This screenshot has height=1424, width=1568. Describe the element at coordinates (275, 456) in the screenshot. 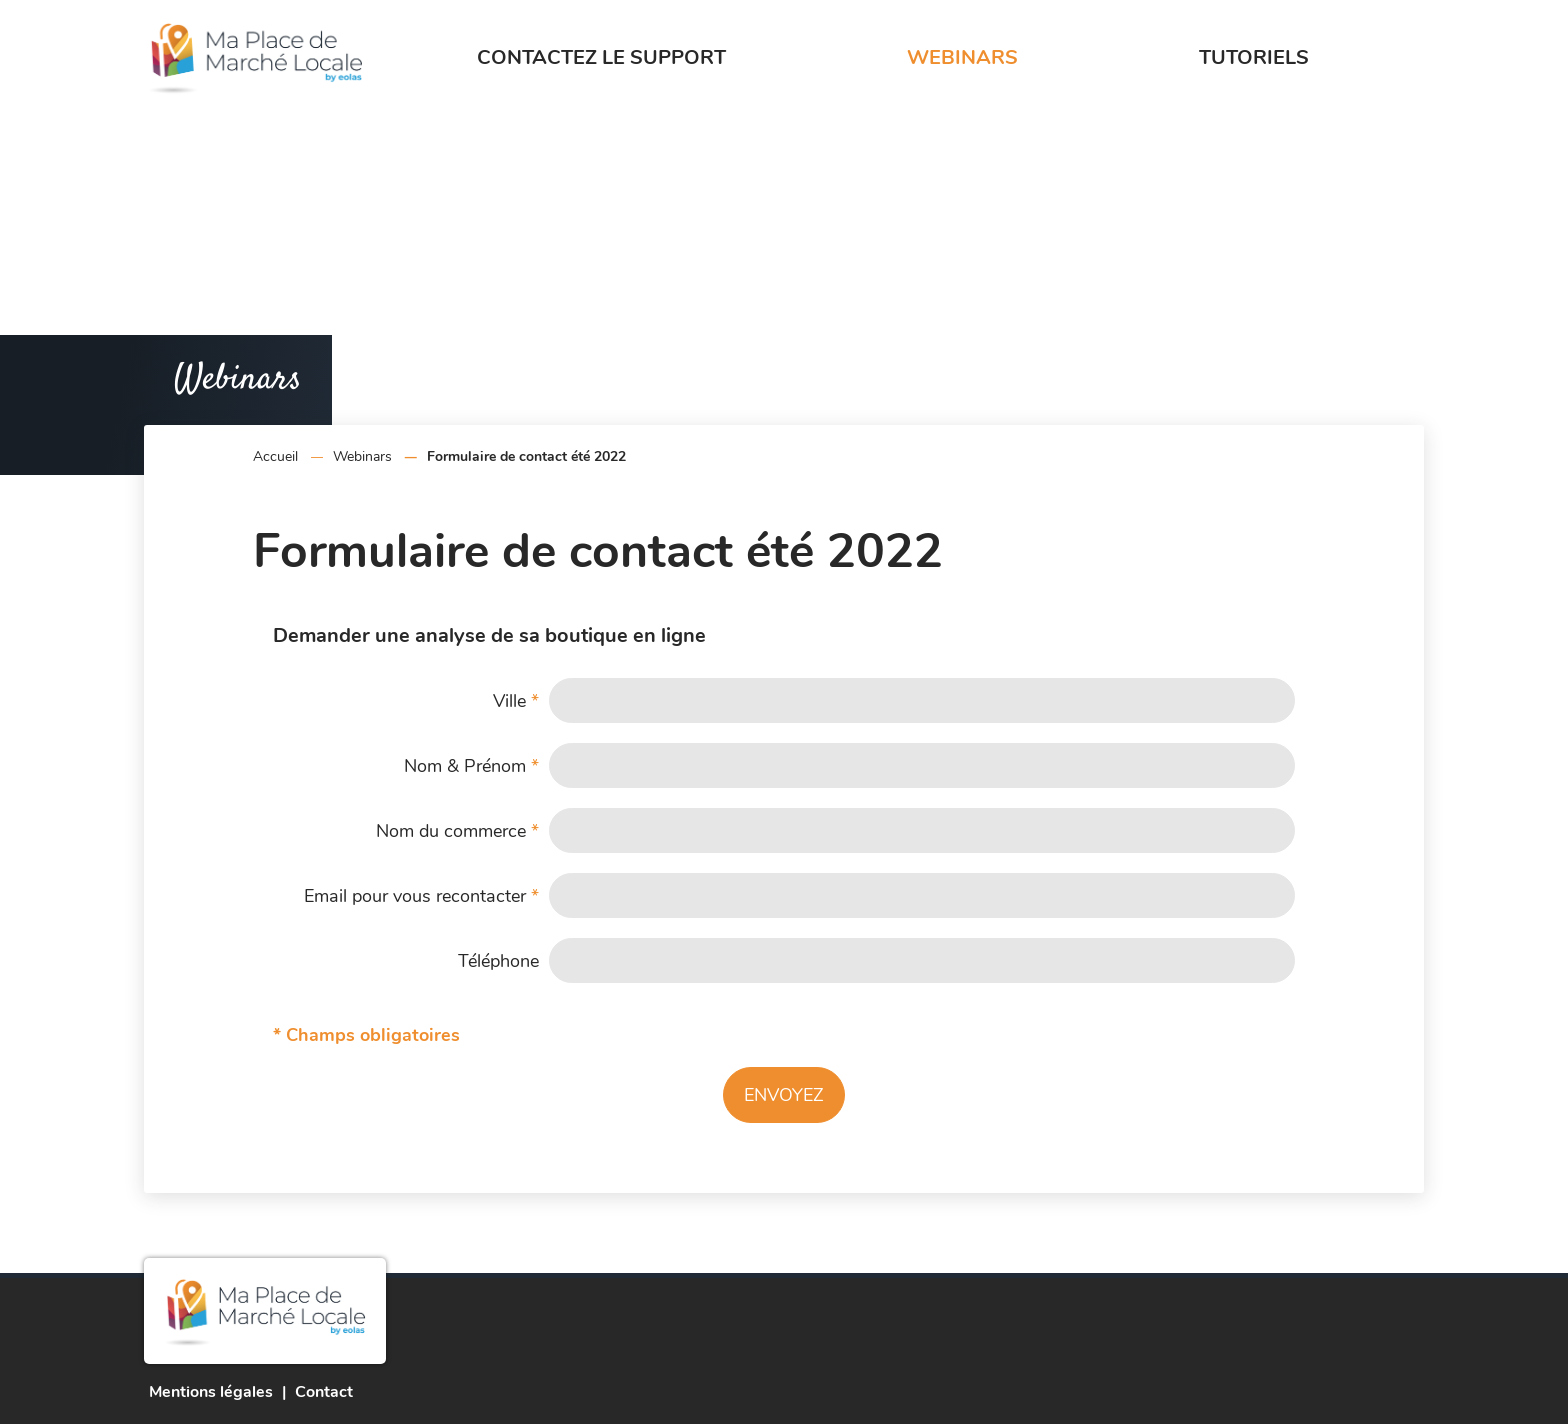

I see `Accueil` at that location.